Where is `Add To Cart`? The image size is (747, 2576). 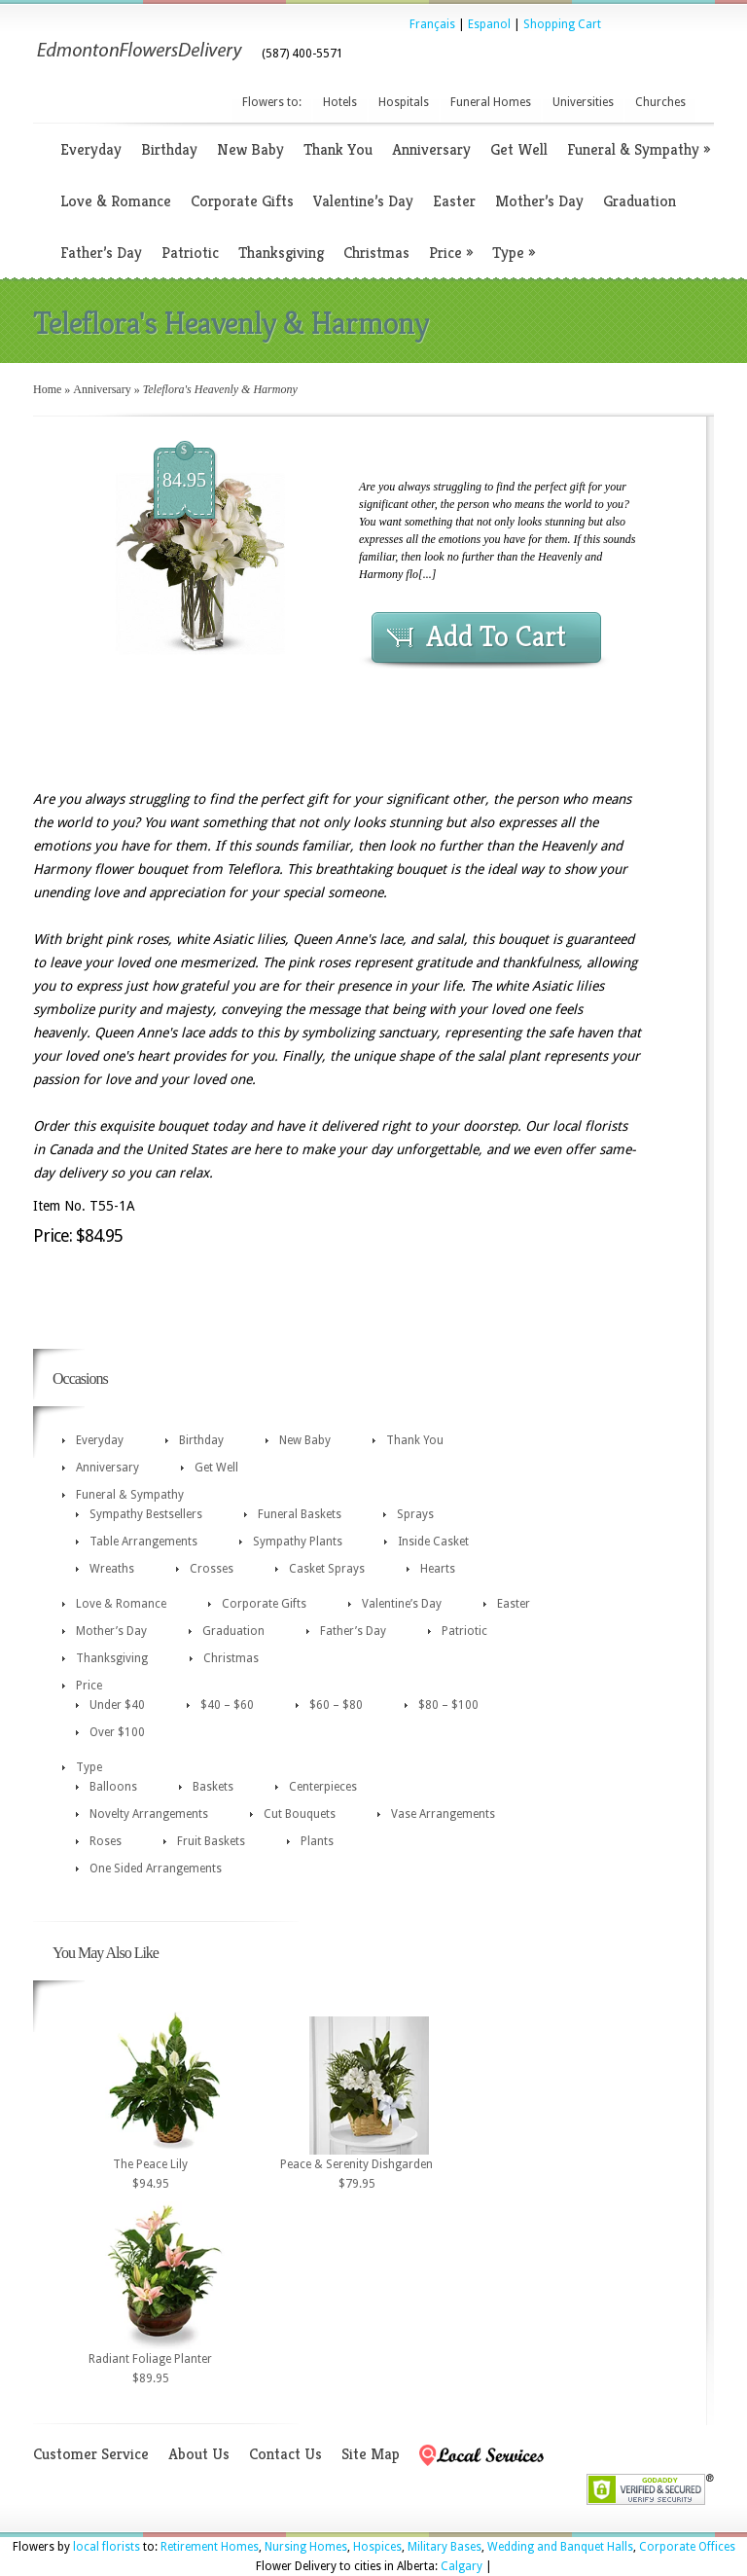
Add To Cart is located at coordinates (496, 636).